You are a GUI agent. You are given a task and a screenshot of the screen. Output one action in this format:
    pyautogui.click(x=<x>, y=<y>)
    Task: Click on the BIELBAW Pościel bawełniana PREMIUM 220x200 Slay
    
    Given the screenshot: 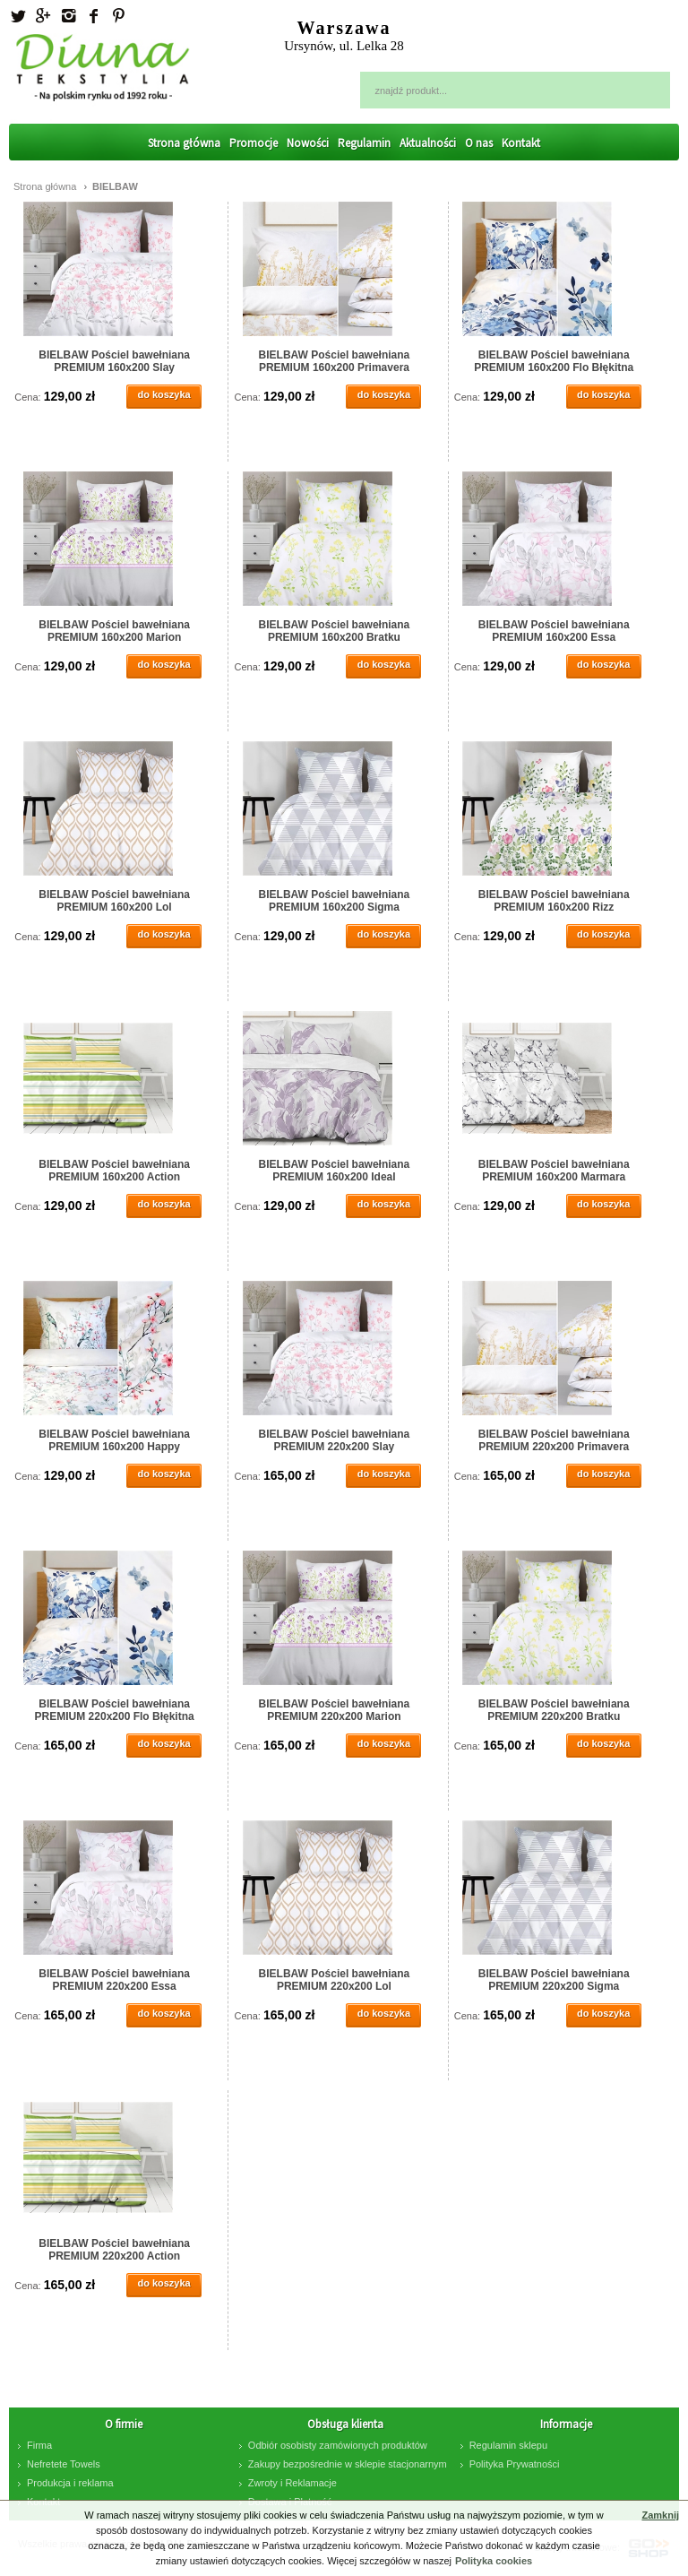 What is the action you would take?
    pyautogui.click(x=334, y=1440)
    